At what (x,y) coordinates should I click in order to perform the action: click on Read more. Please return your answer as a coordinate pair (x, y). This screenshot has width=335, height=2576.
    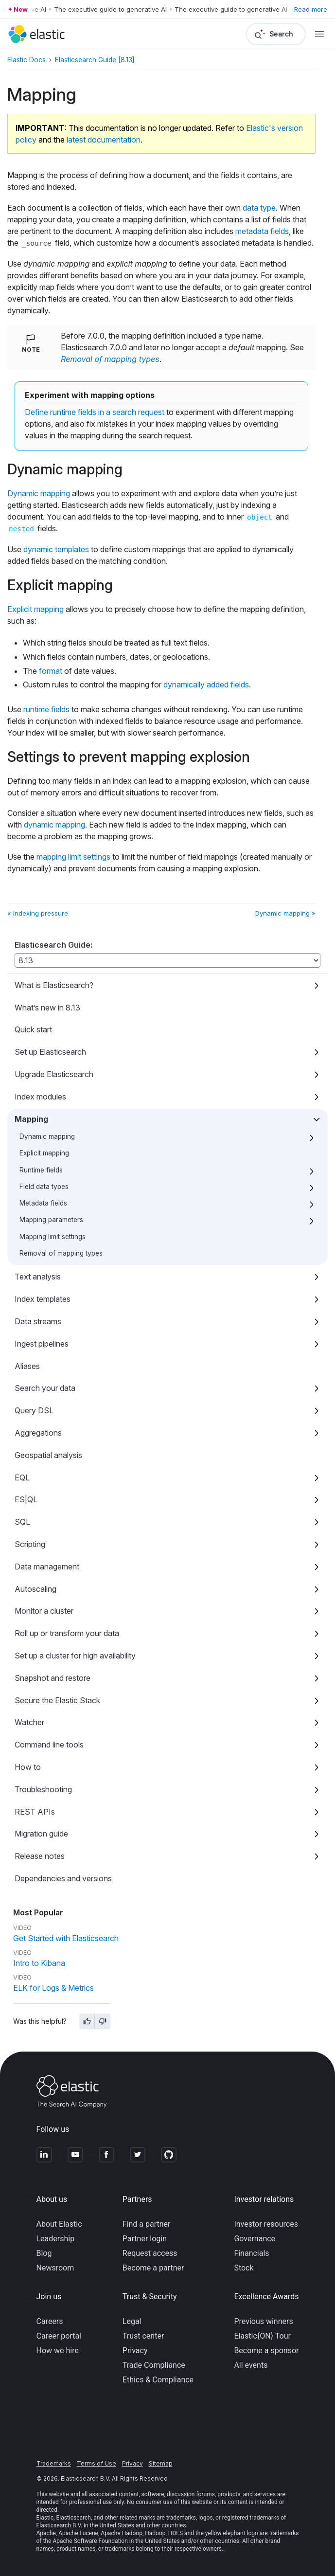
    Looking at the image, I should click on (310, 9).